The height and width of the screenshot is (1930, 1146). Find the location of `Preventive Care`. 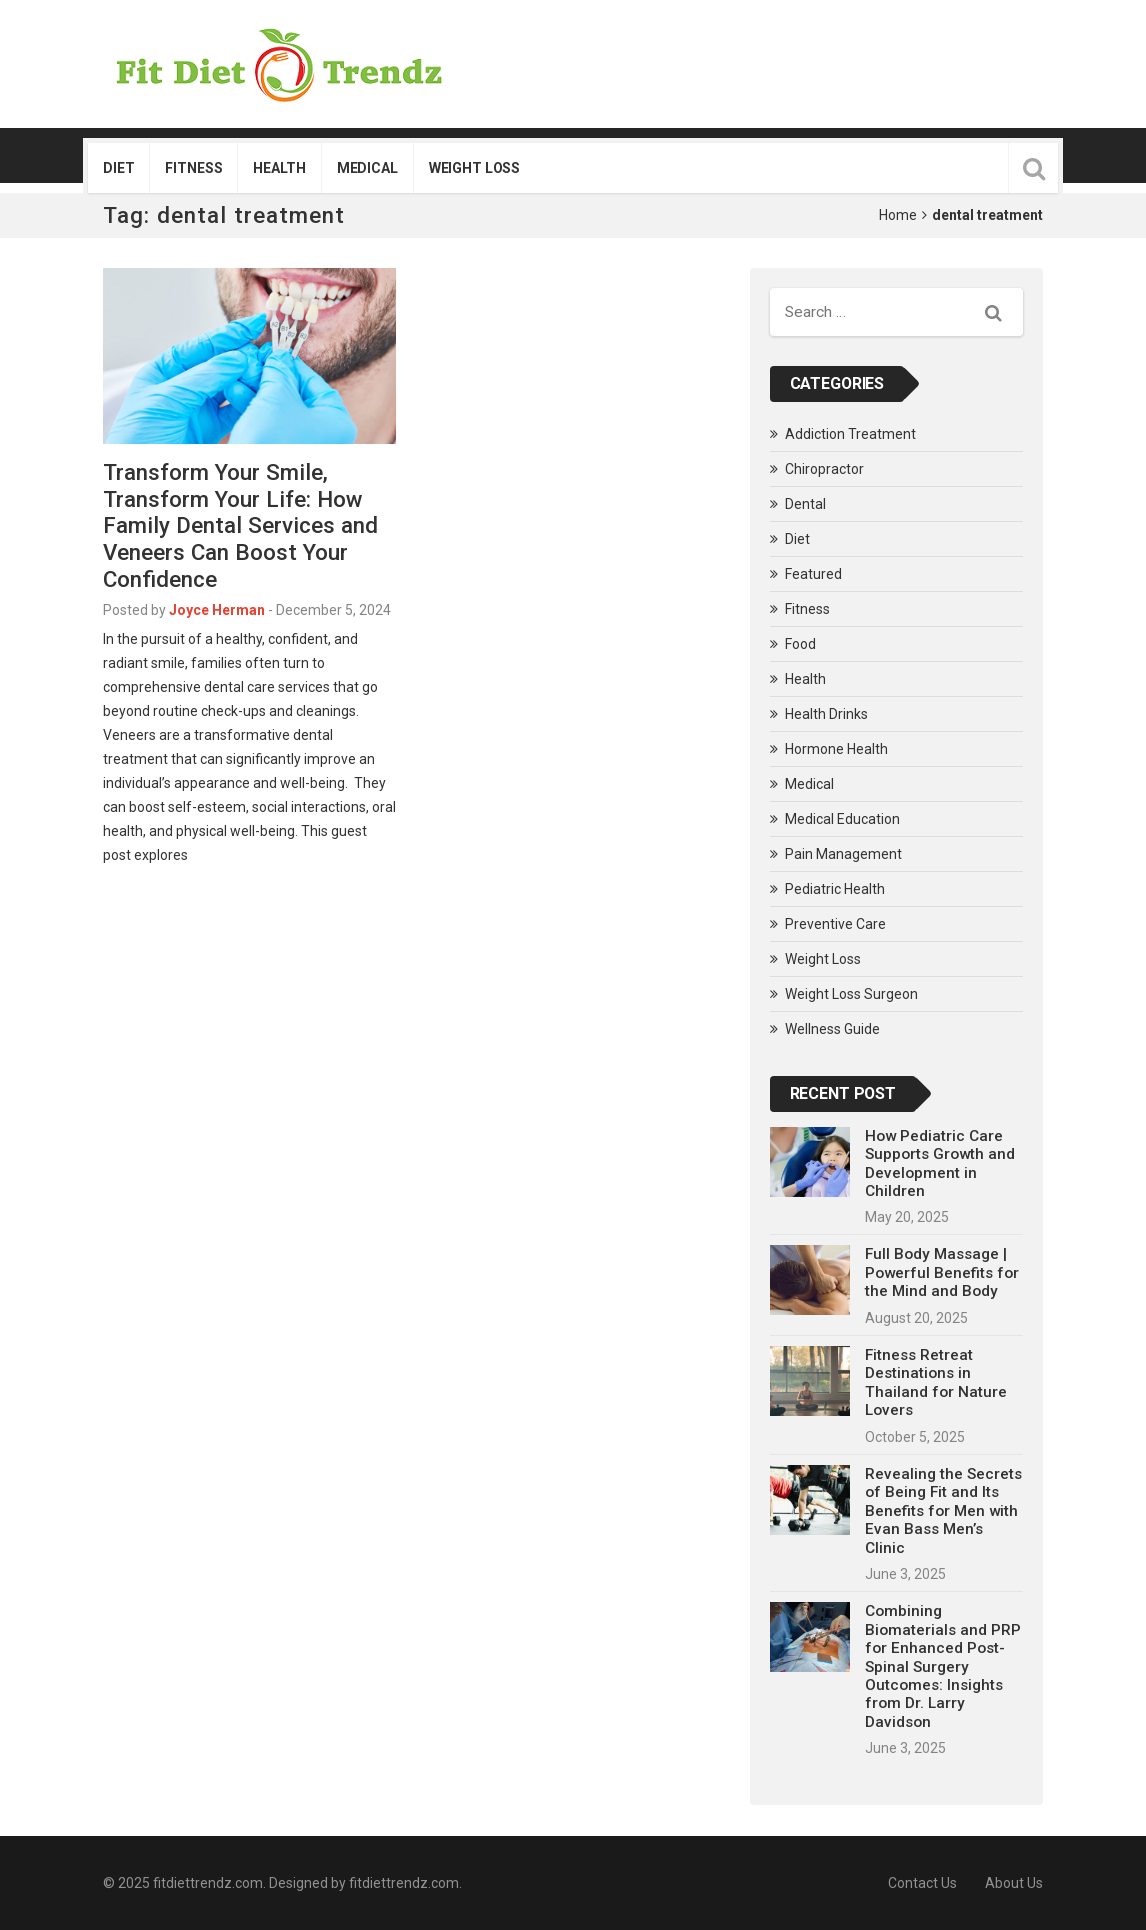

Preventive Care is located at coordinates (835, 924).